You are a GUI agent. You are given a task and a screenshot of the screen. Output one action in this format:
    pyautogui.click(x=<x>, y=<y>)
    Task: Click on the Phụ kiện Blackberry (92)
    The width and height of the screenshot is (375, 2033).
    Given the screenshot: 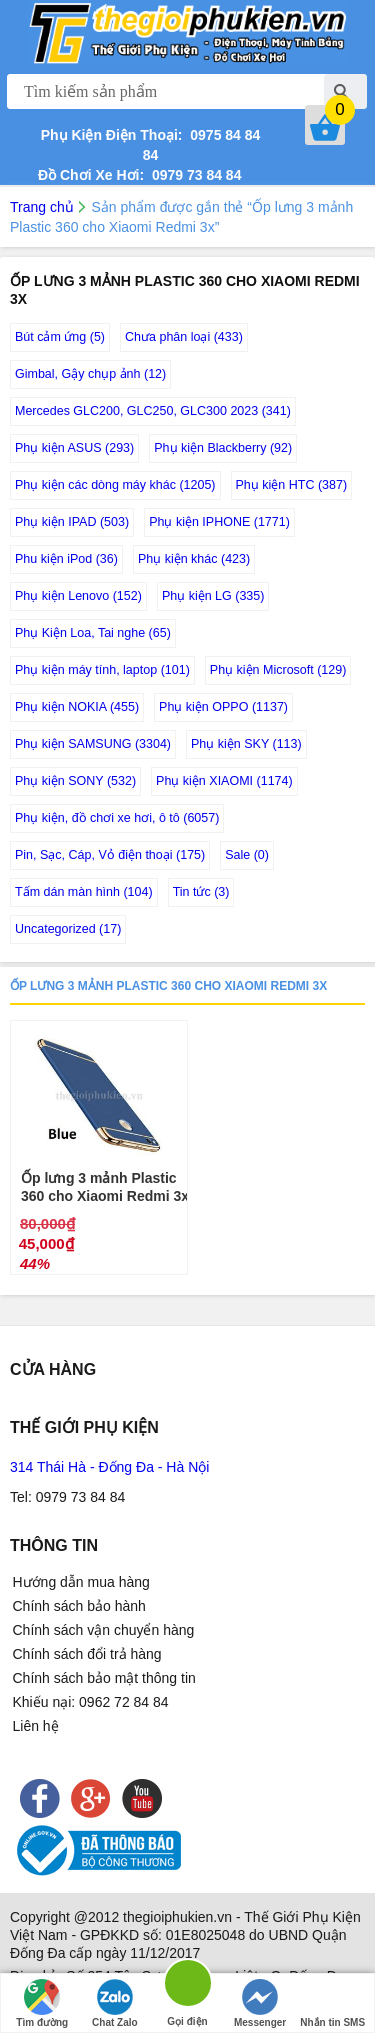 What is the action you would take?
    pyautogui.click(x=223, y=448)
    